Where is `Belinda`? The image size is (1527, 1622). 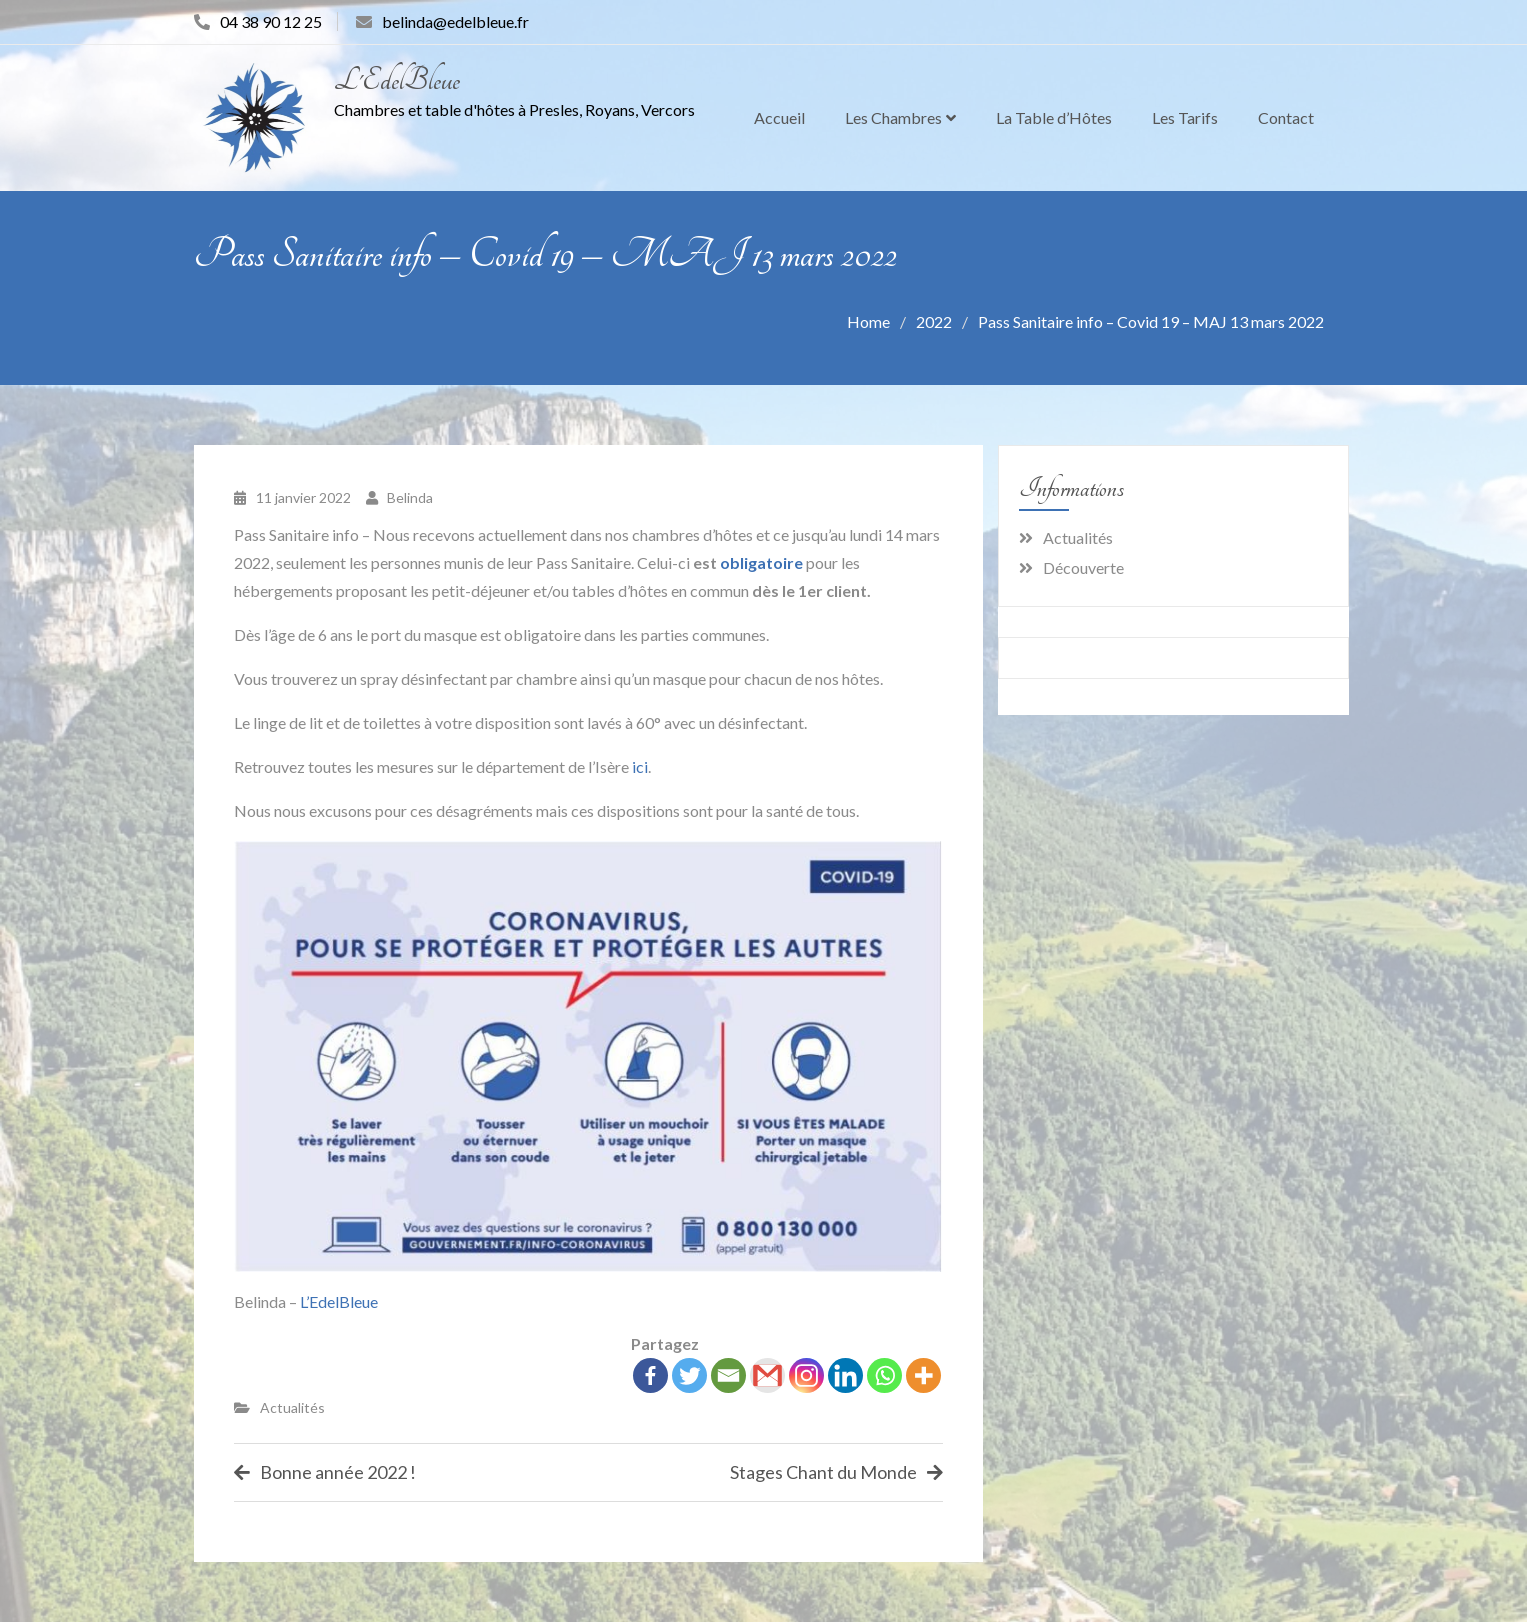
Belinda is located at coordinates (410, 497).